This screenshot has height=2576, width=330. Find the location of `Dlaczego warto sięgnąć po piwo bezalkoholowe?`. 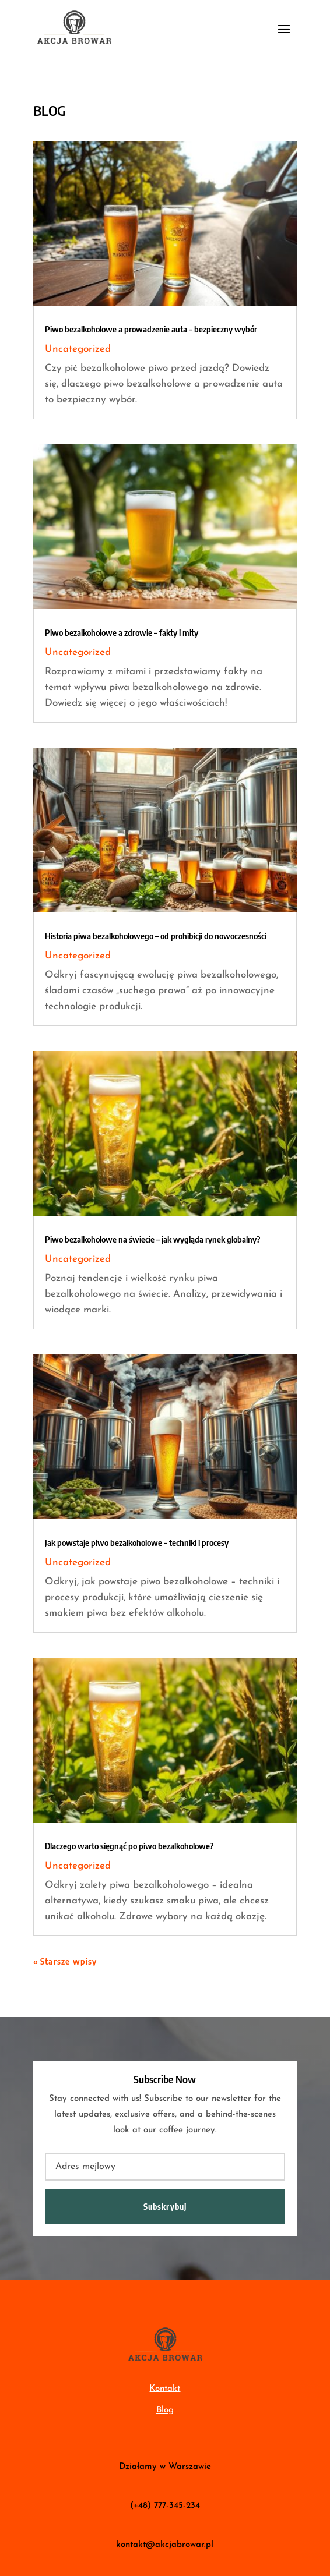

Dlaczego warto sięgnąć po piwo bezalkoholowe? is located at coordinates (129, 1846).